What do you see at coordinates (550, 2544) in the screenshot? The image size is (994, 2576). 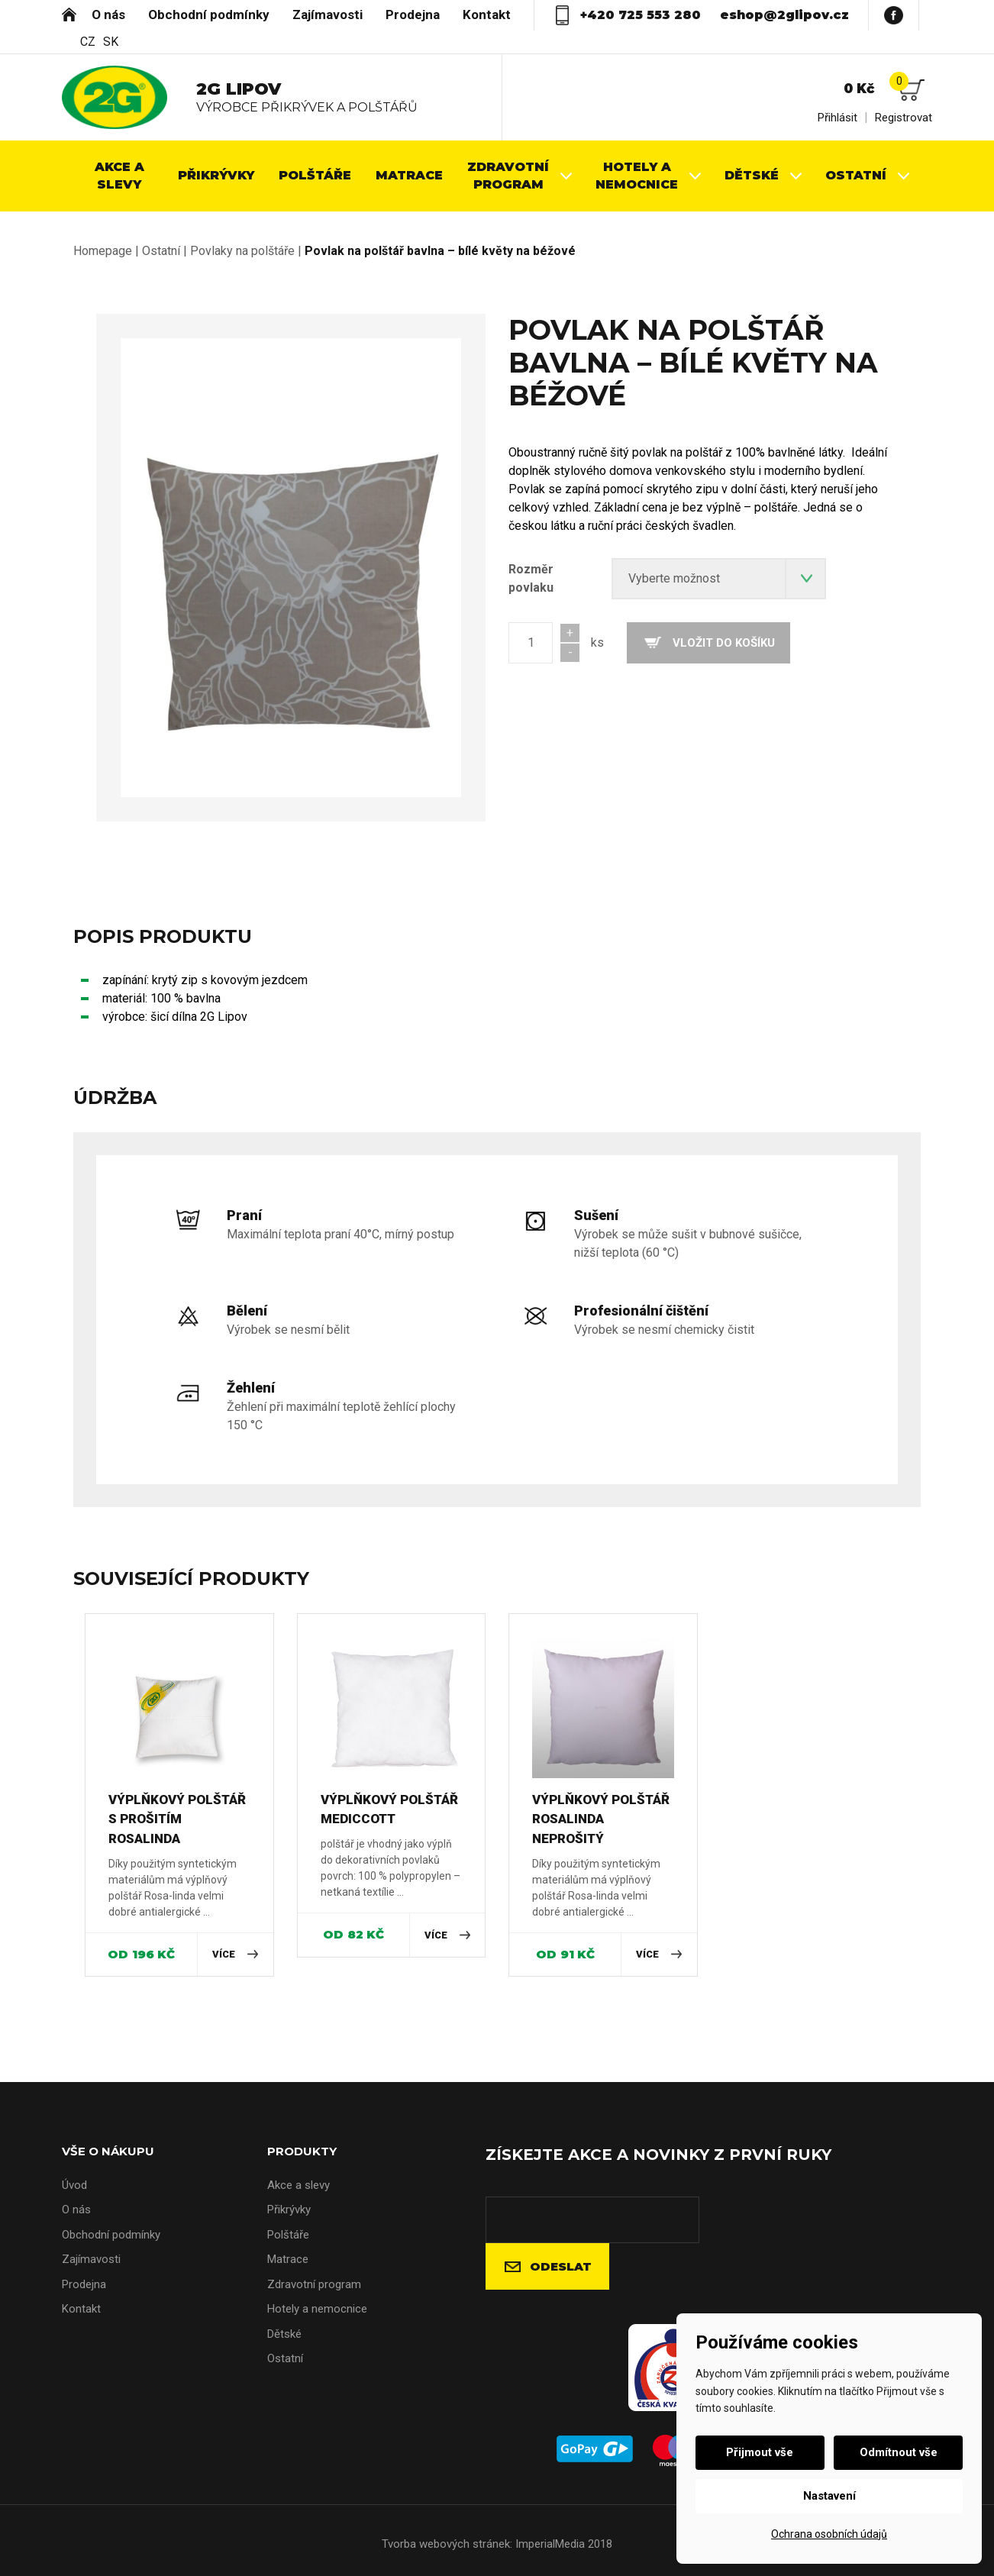 I see `ImperialMedia` at bounding box center [550, 2544].